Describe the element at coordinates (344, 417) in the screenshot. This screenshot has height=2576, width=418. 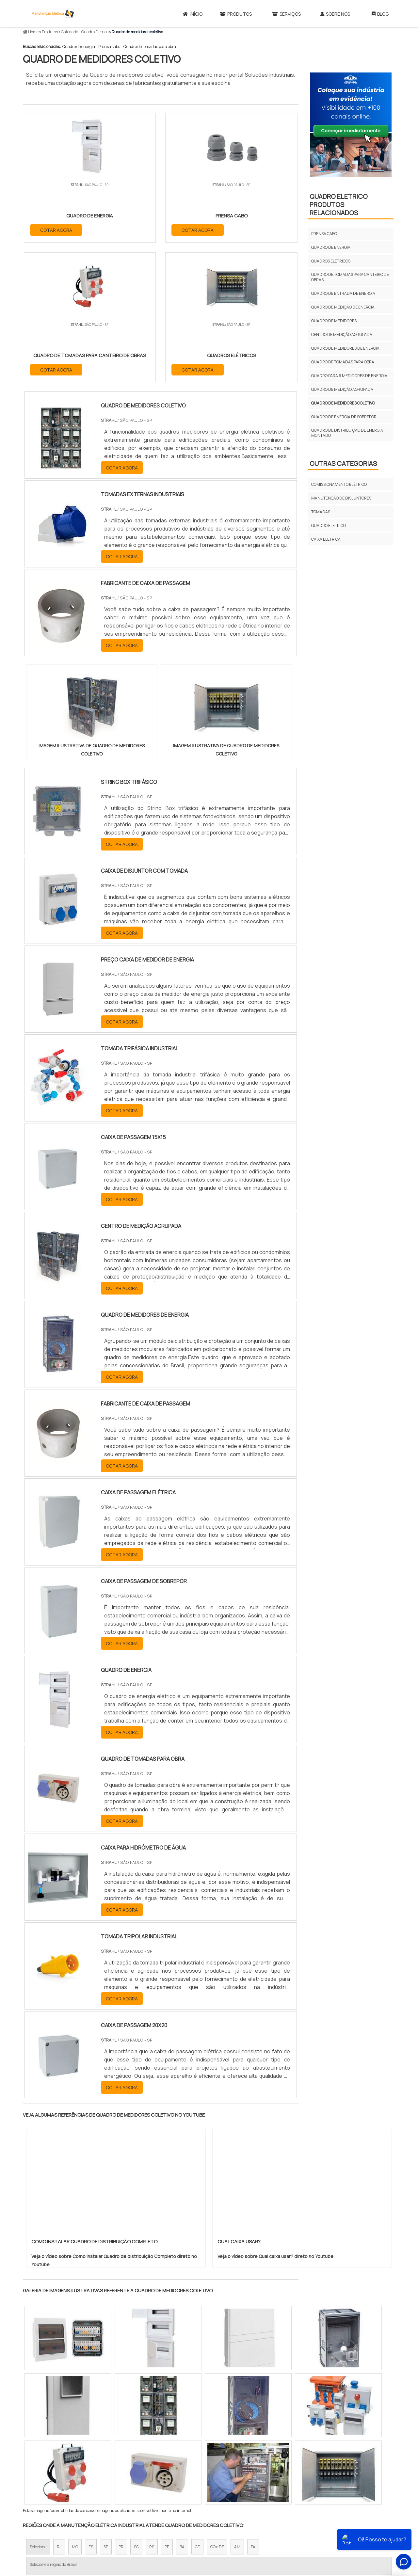
I see `Quadro de energia de sobrepor` at that location.